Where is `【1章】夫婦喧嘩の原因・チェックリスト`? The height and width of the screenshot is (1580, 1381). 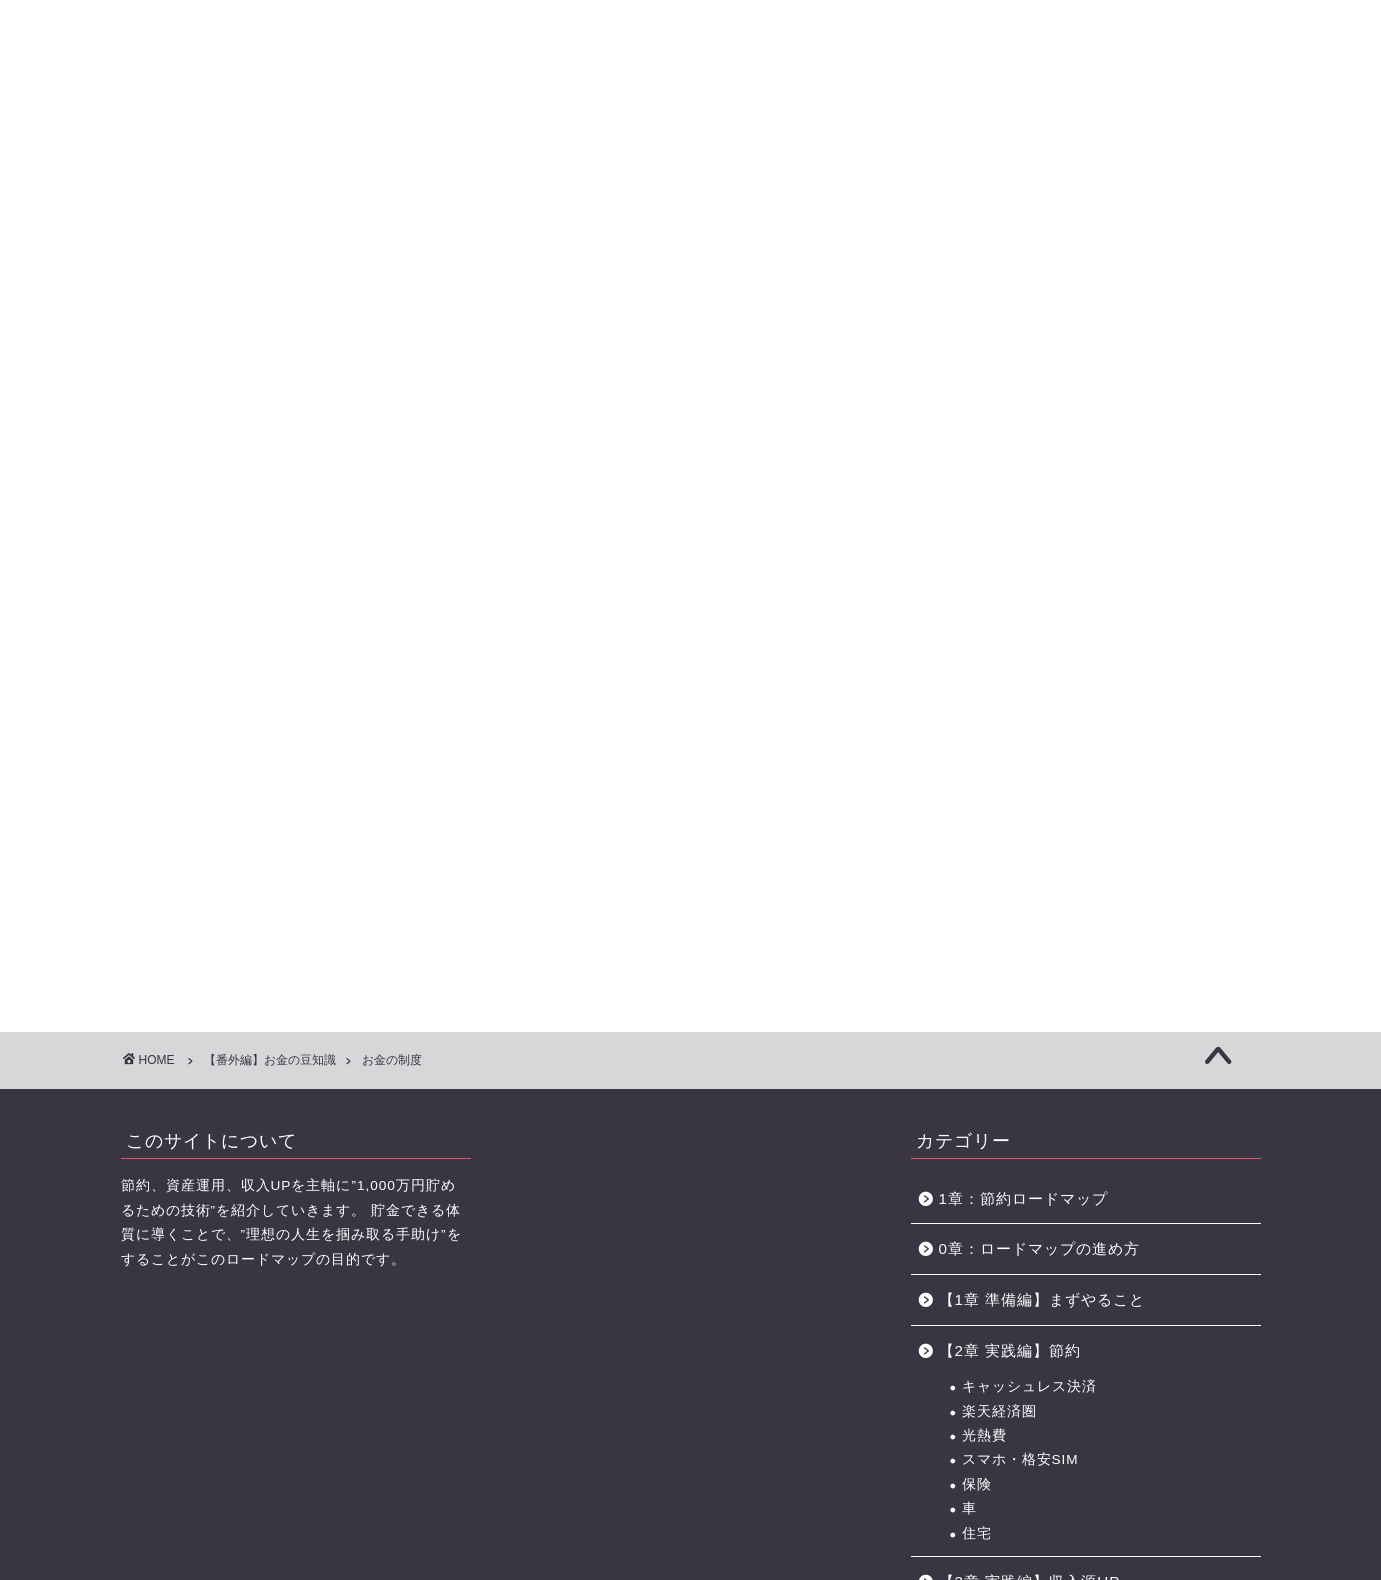
【1章】夫婦喧嘩の原因・チェックリスト is located at coordinates (330, 138).